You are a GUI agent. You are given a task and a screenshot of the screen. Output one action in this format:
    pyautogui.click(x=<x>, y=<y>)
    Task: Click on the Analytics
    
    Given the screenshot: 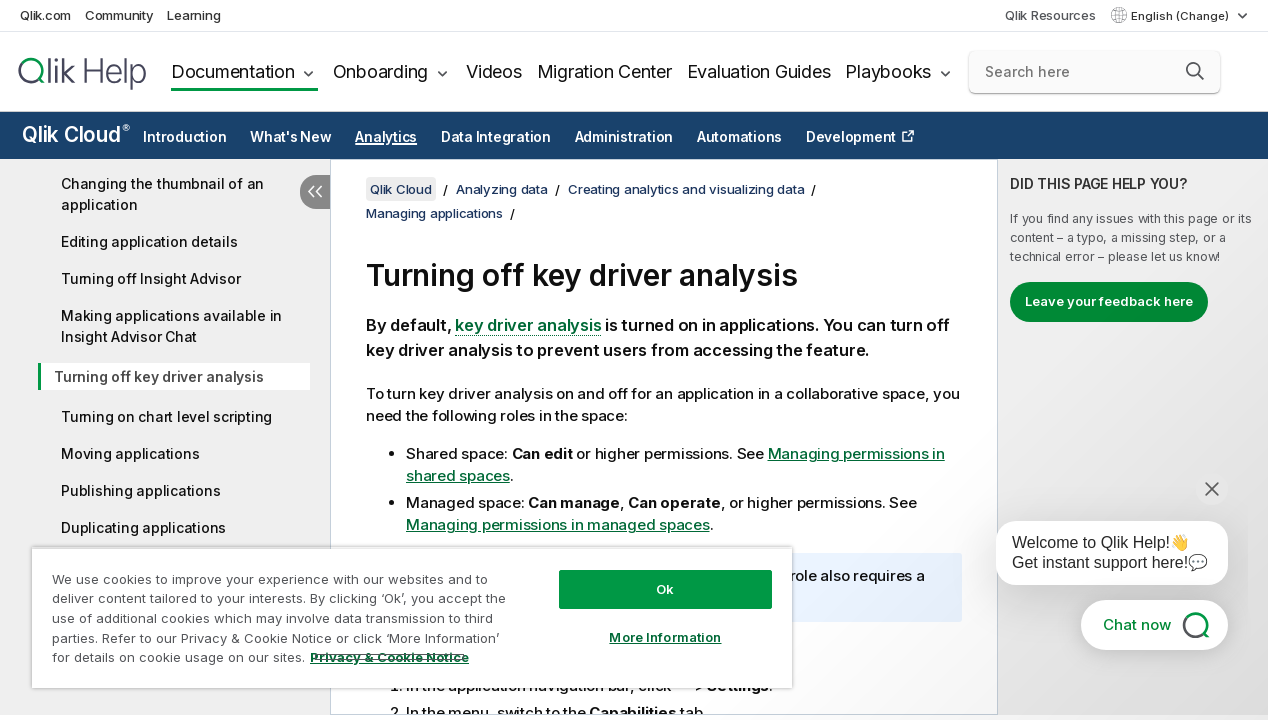 What is the action you would take?
    pyautogui.click(x=386, y=137)
    